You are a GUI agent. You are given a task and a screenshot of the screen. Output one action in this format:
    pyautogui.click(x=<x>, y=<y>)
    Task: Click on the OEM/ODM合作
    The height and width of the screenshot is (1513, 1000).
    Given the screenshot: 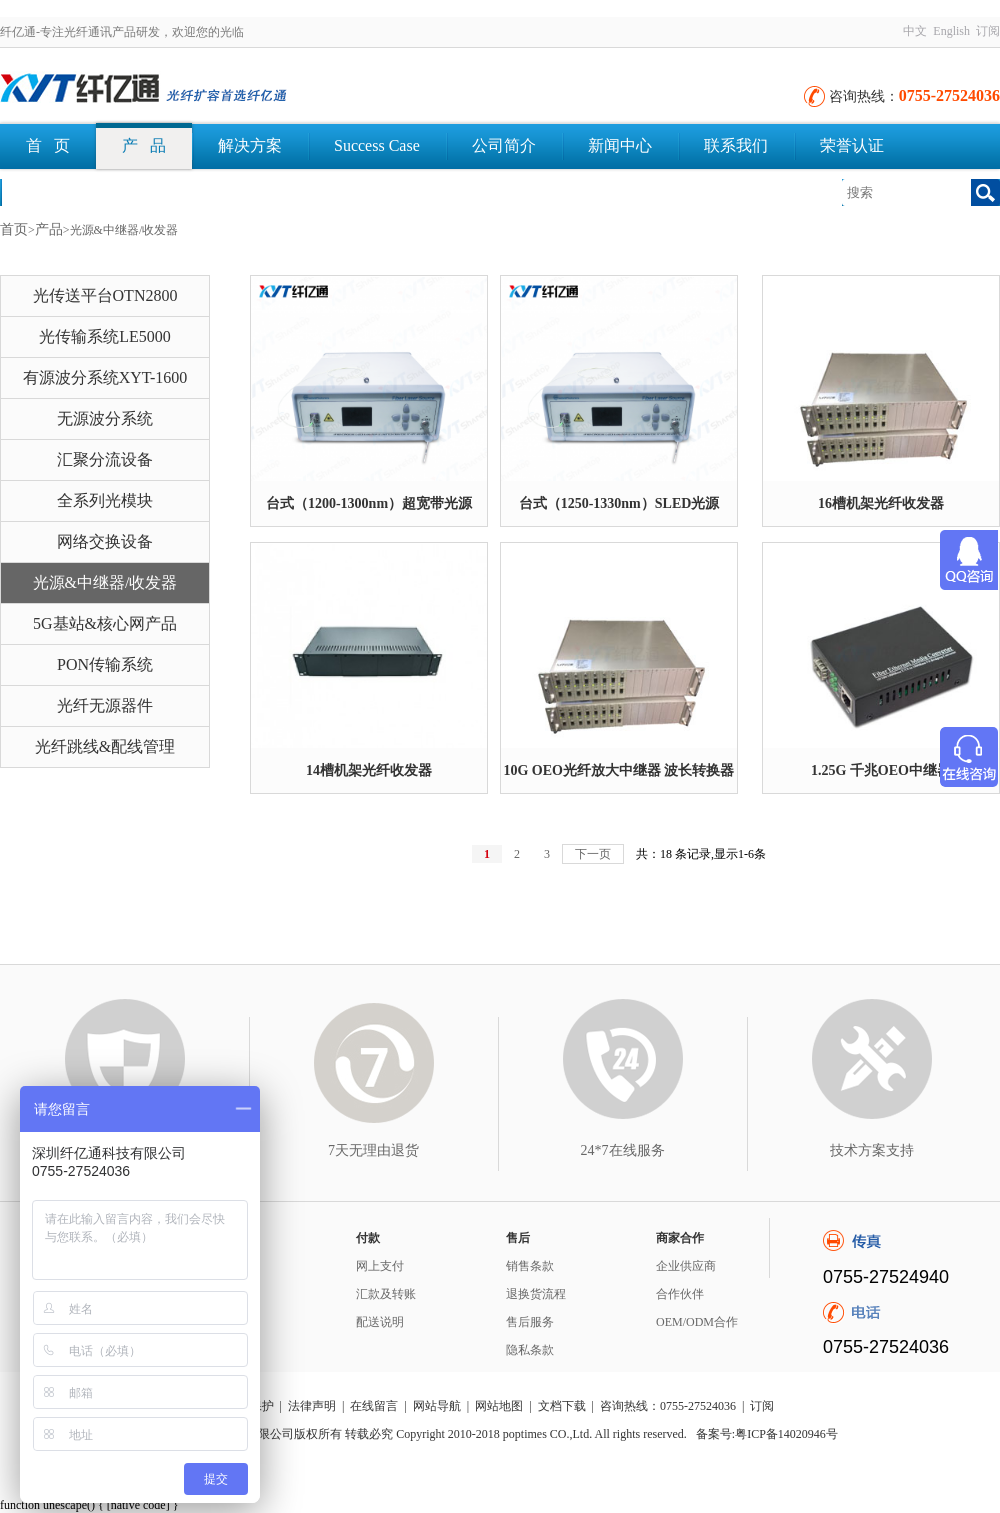 What is the action you would take?
    pyautogui.click(x=697, y=1322)
    